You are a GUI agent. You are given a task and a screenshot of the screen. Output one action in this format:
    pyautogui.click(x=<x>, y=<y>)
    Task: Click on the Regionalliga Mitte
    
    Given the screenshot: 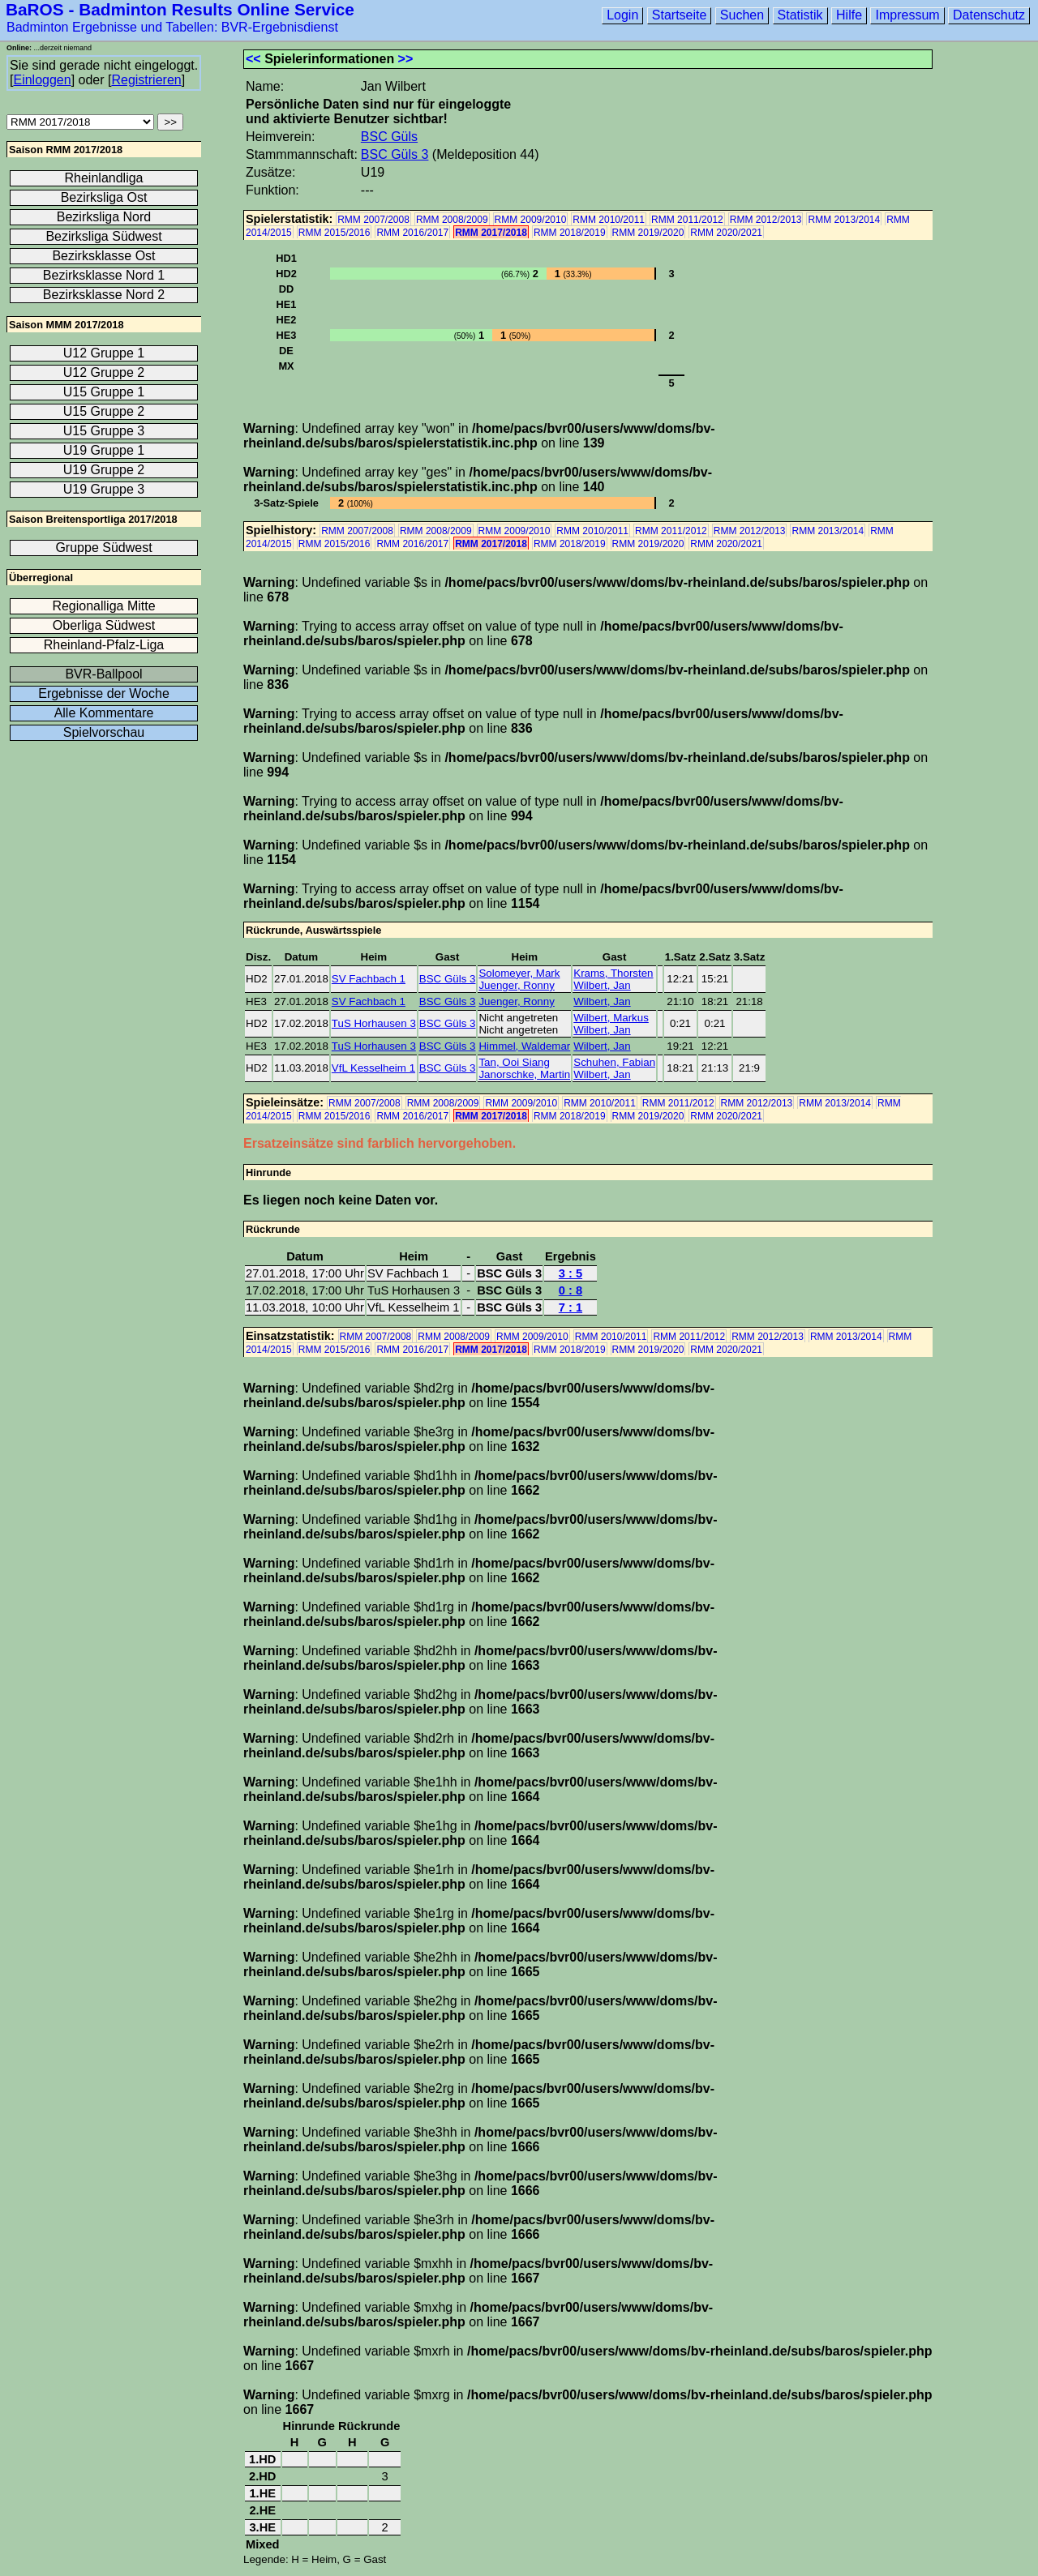 What is the action you would take?
    pyautogui.click(x=103, y=606)
    